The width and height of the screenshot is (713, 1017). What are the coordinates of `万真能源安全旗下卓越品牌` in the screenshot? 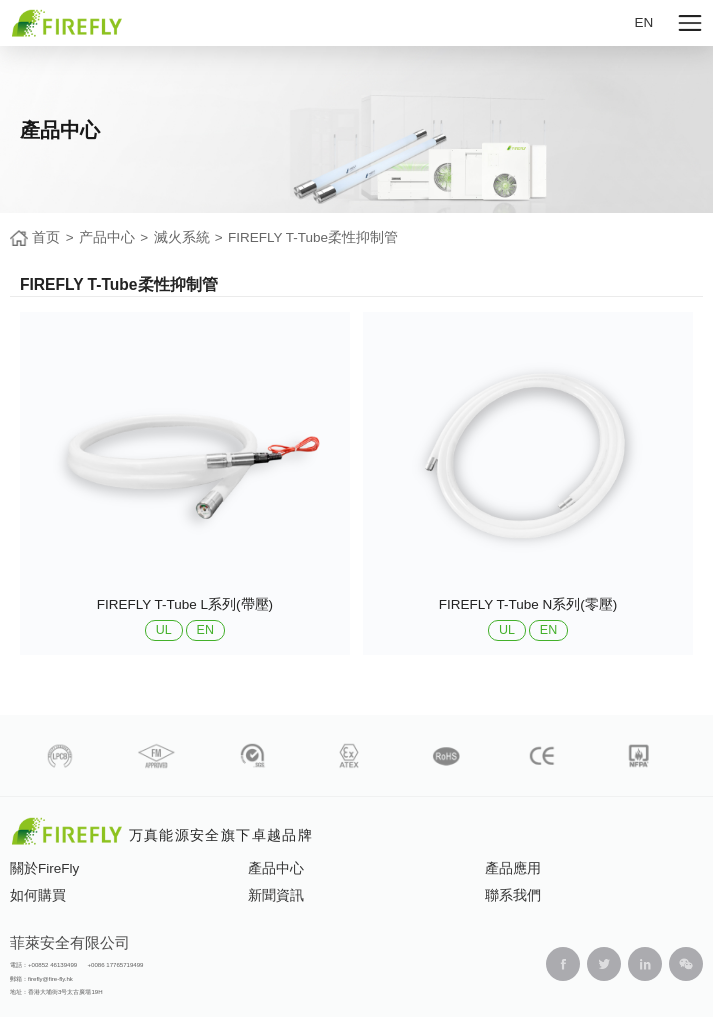 It's located at (221, 835).